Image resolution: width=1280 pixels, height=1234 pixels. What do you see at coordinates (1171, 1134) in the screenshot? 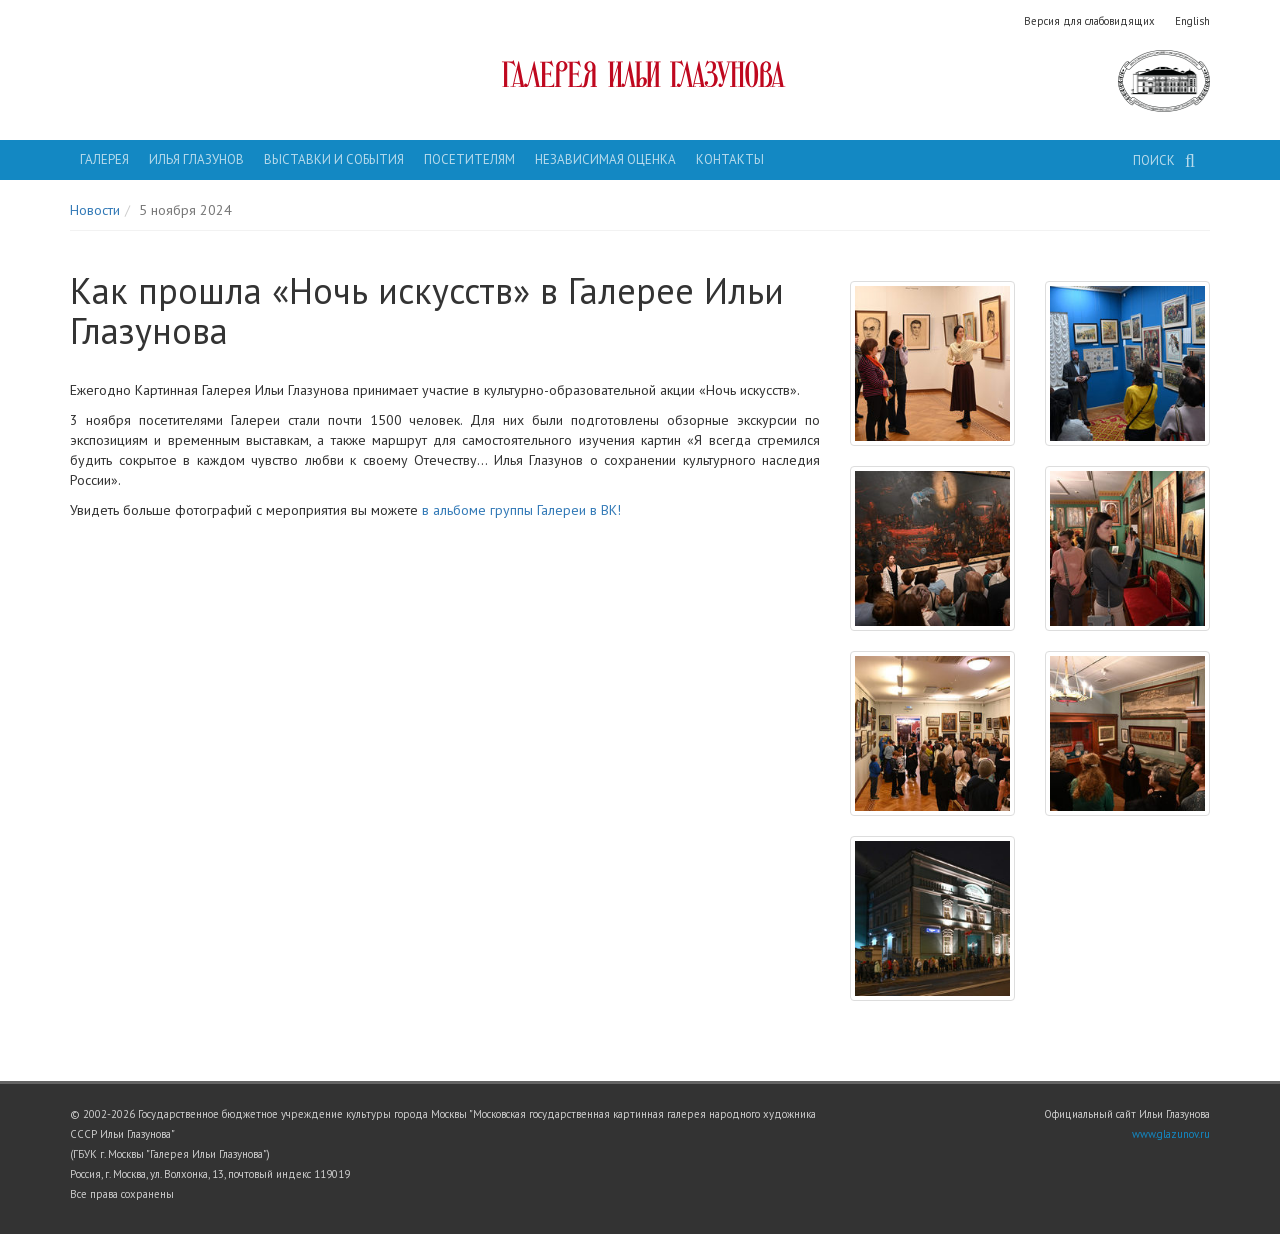
I see `www.glazunov.ru` at bounding box center [1171, 1134].